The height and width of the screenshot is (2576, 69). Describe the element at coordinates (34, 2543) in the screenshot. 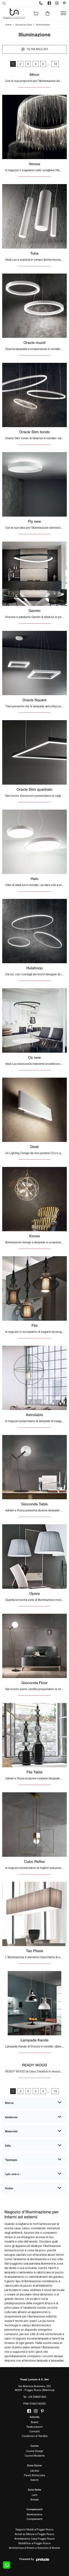

I see `Mobilificio a Poggio Rusco` at that location.